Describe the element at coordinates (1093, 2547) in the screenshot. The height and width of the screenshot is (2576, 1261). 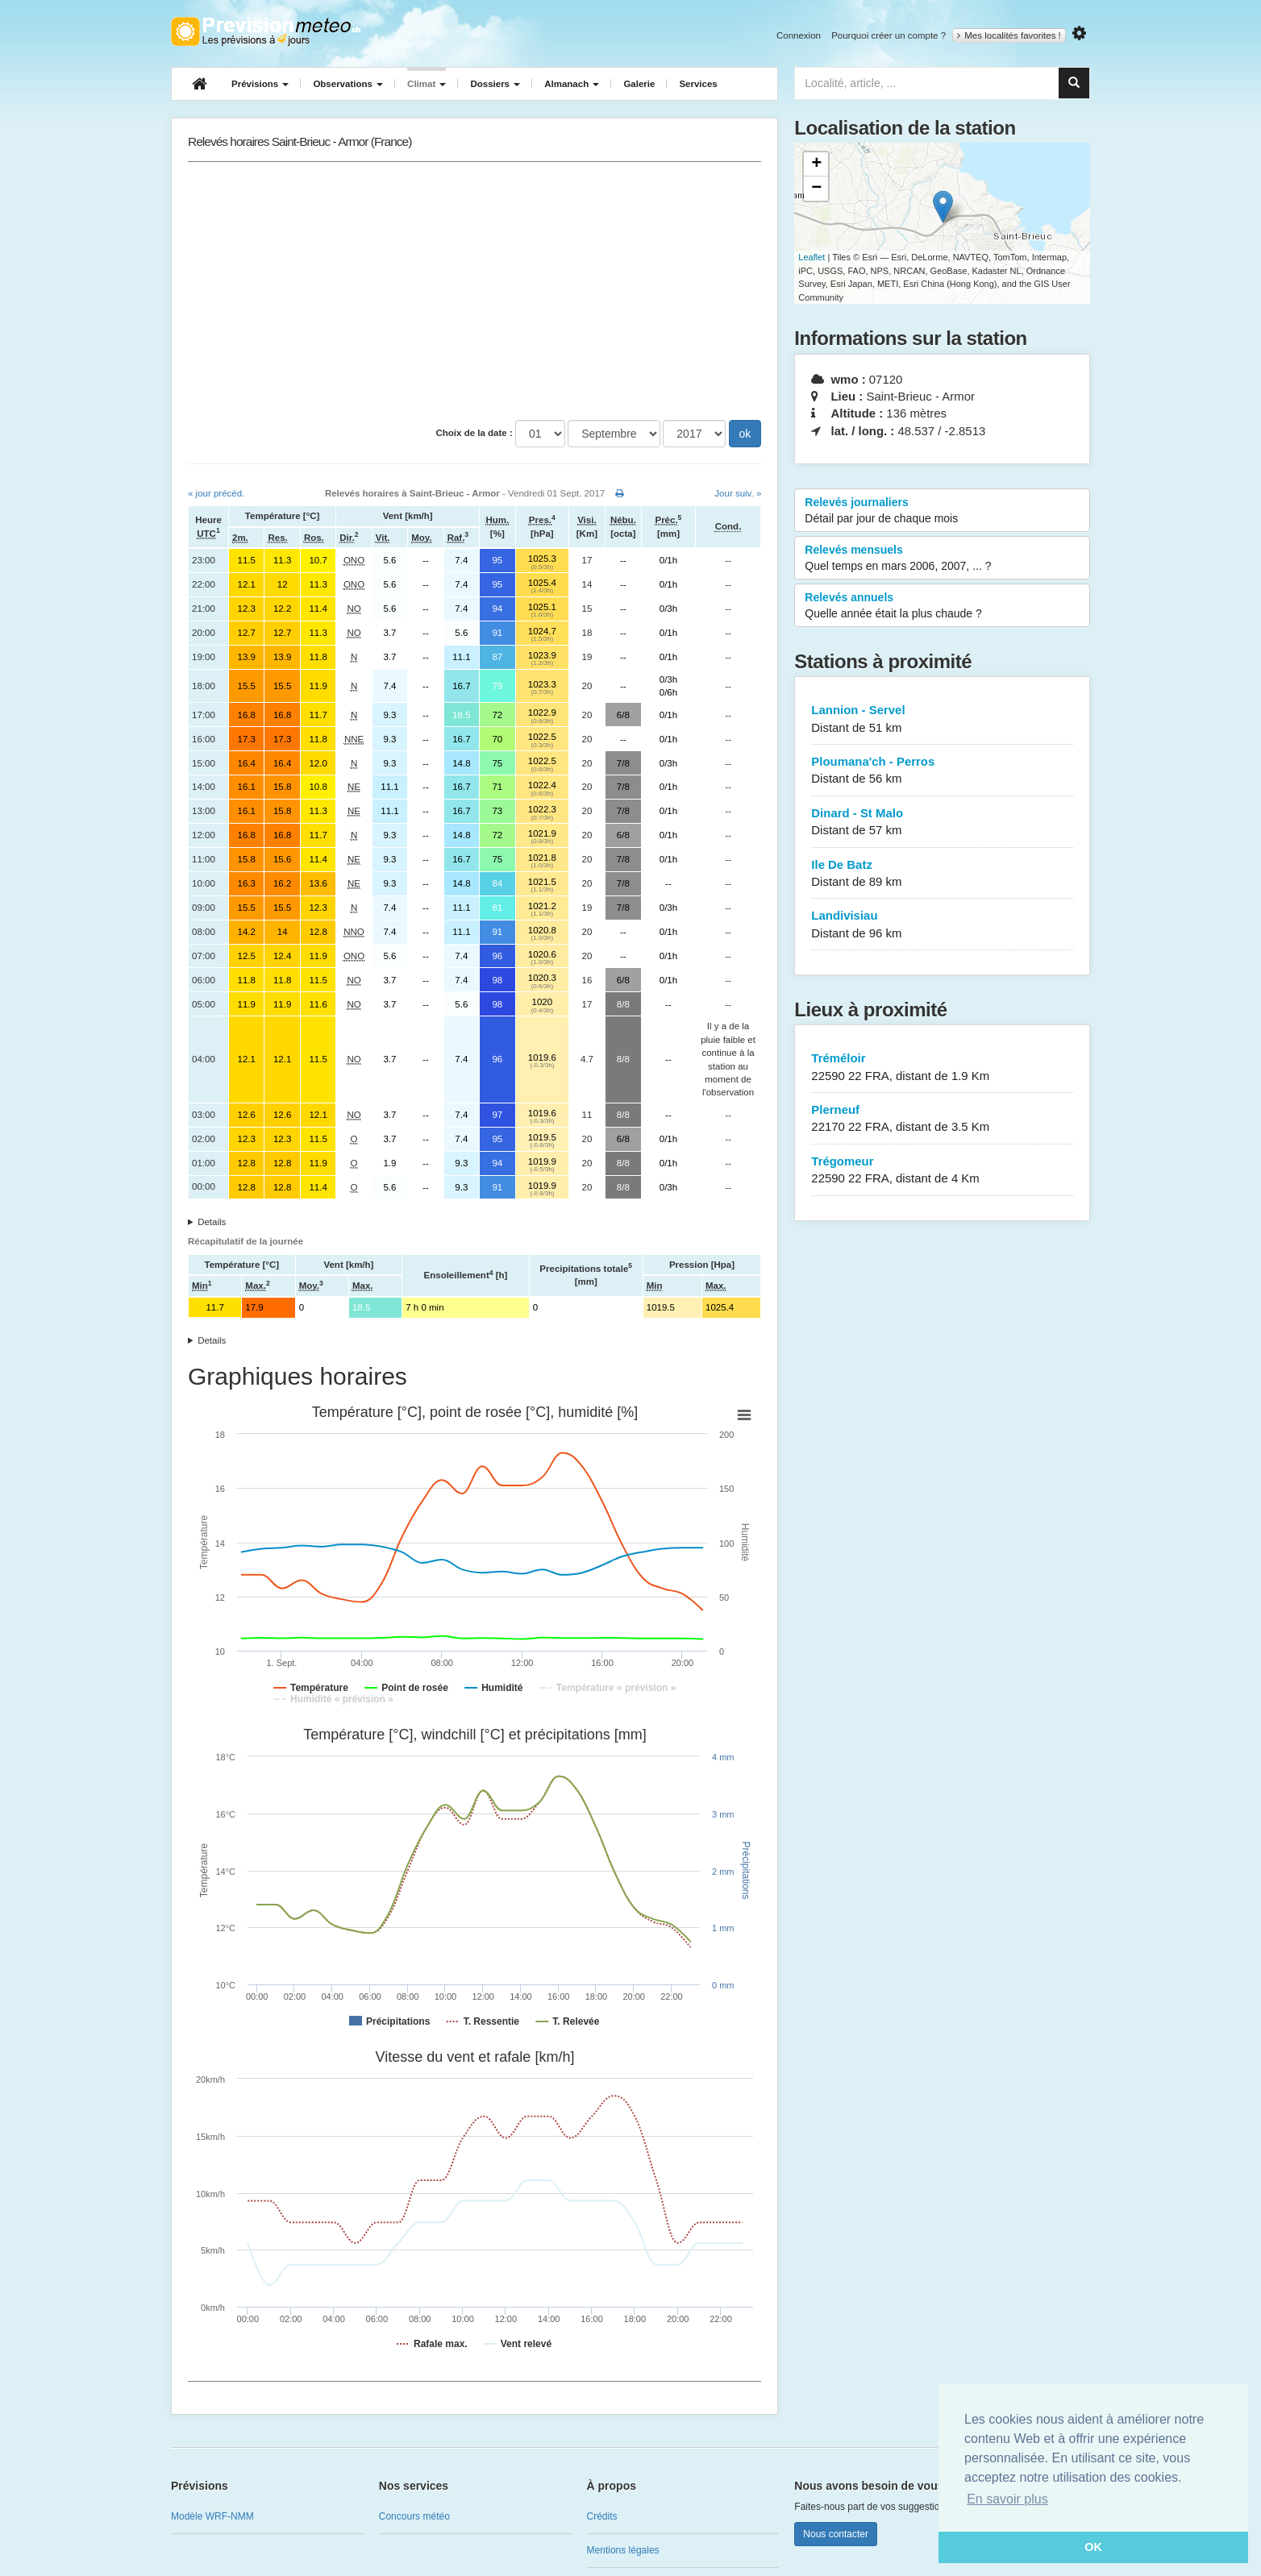
I see `OK [button]` at that location.